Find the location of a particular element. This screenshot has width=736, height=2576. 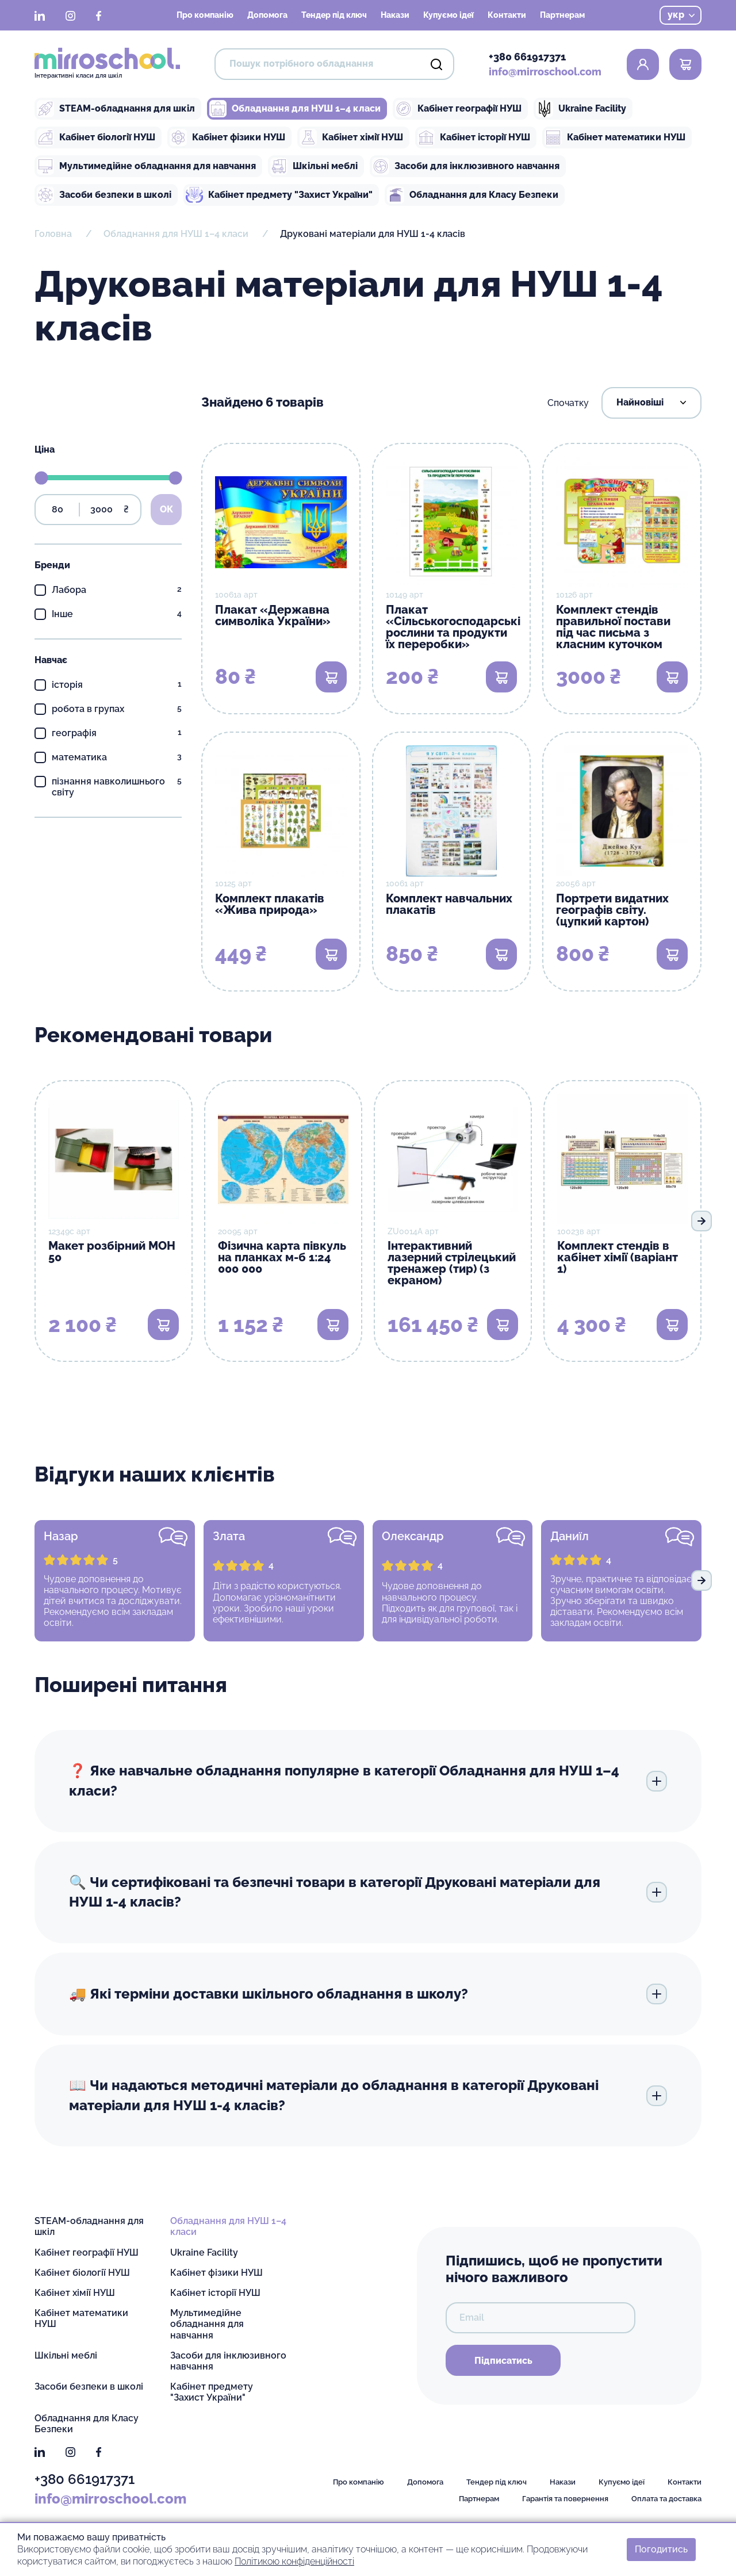

Плакат «Сільськогосподарські рослини та продукти їх переробки» is located at coordinates (453, 627).